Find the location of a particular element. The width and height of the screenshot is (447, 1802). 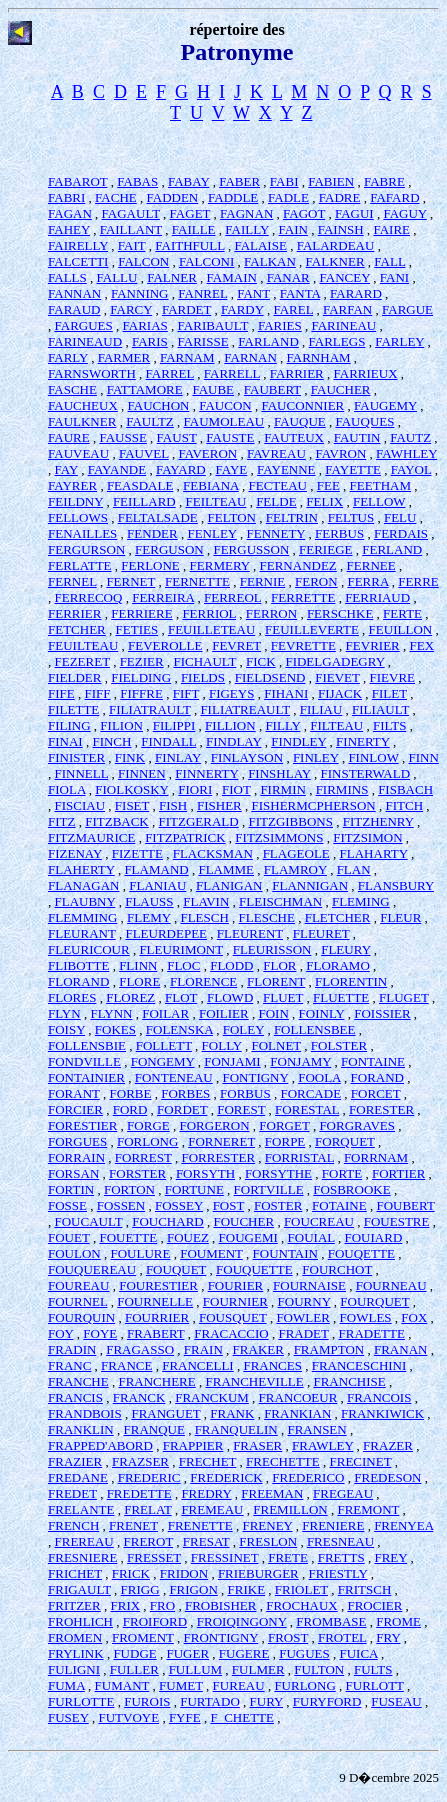

FOURNIER is located at coordinates (235, 1301).